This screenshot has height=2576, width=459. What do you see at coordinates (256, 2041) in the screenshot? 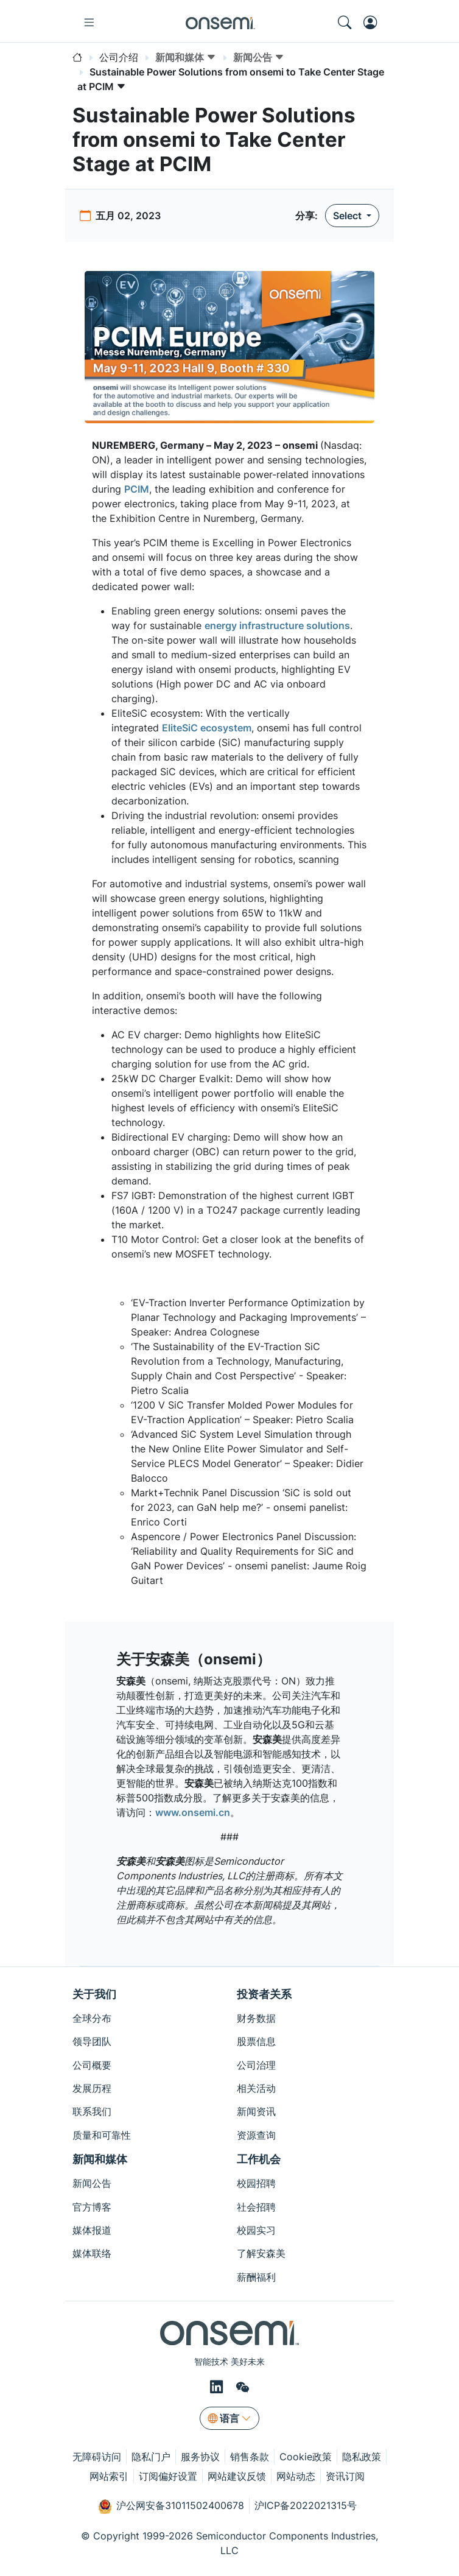
I see `股票信息` at bounding box center [256, 2041].